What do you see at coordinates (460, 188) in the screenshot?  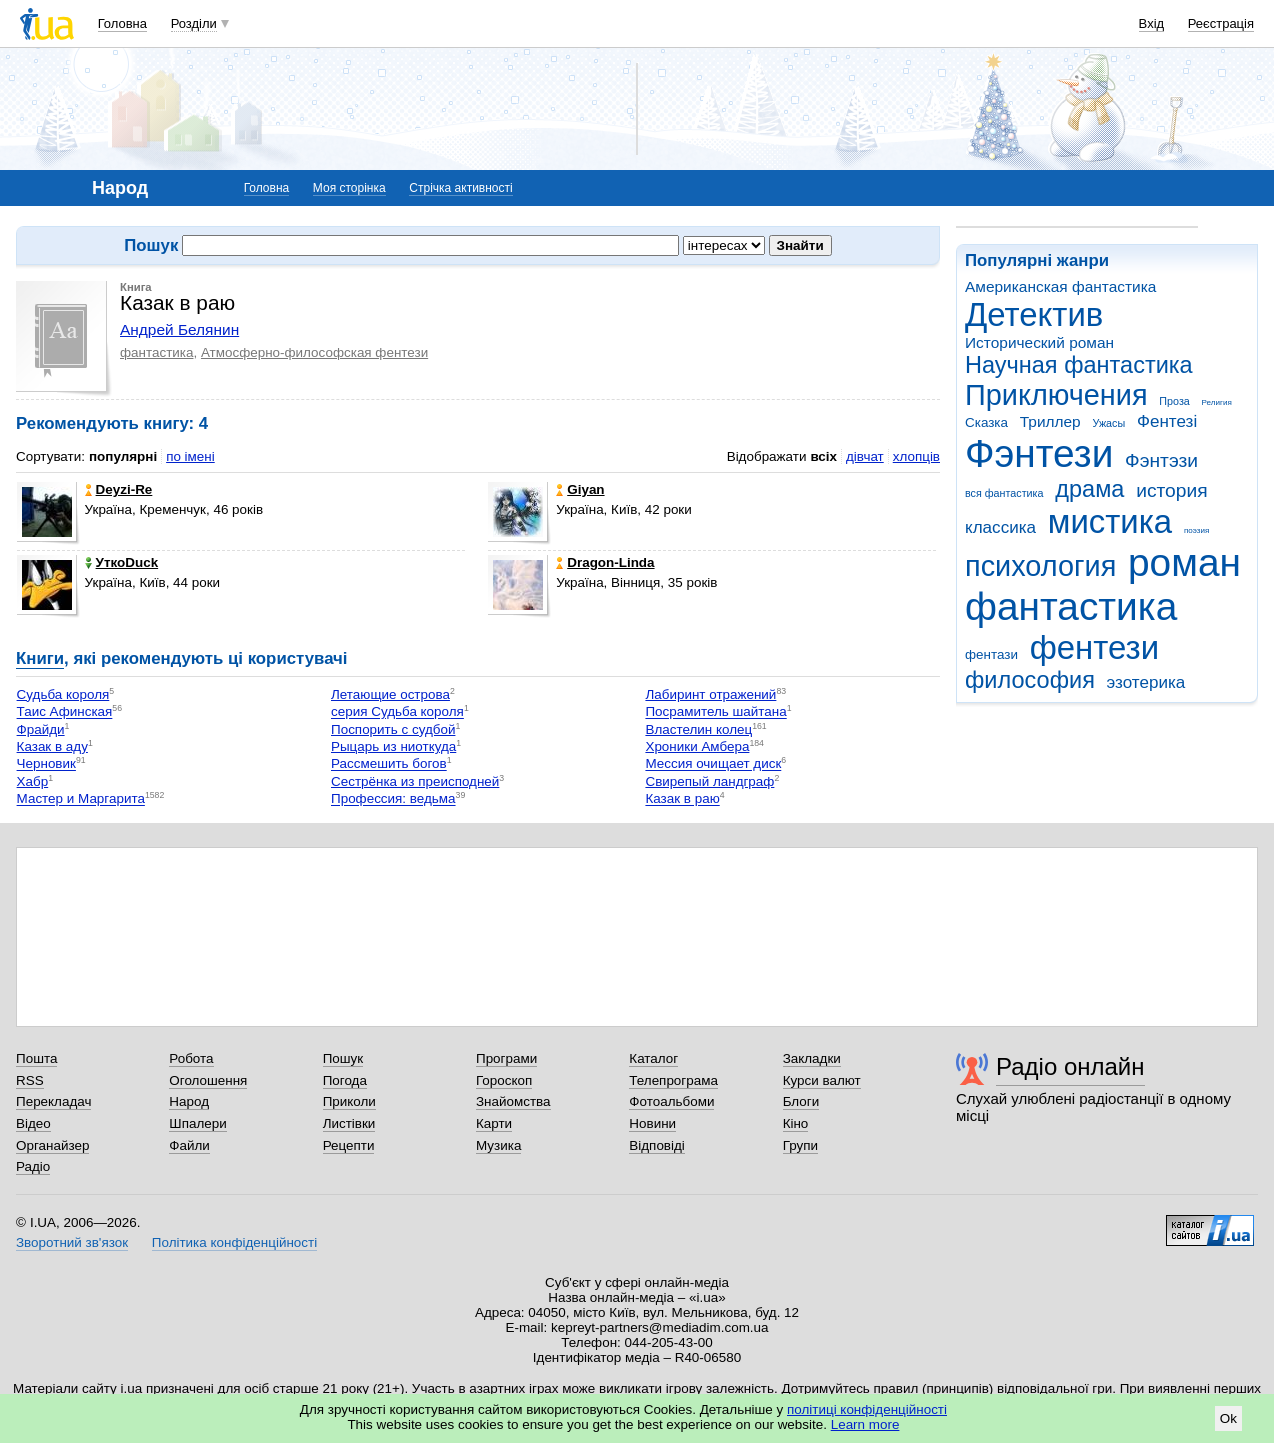 I see `Стрічка активності` at bounding box center [460, 188].